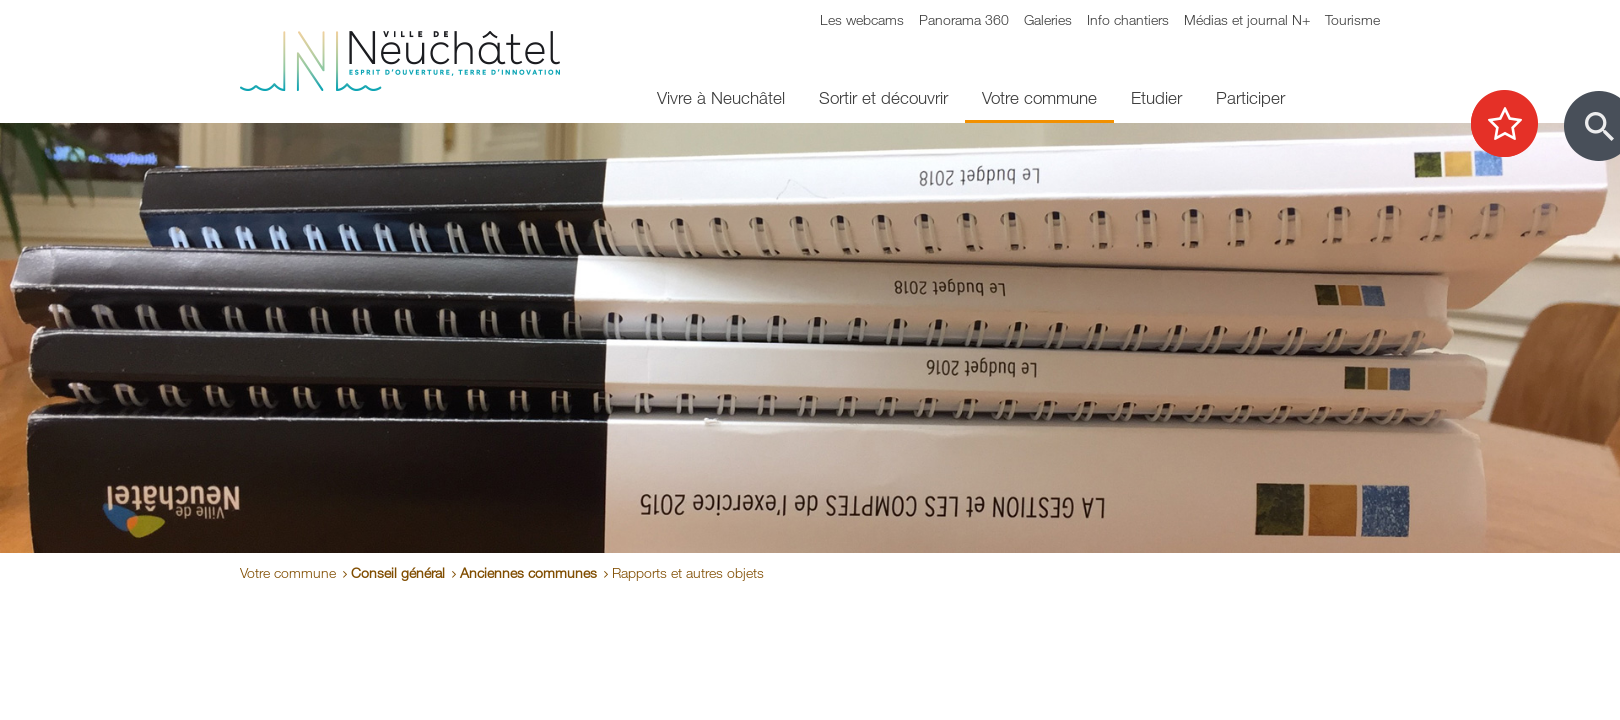 This screenshot has height=720, width=1620. Describe the element at coordinates (862, 19) in the screenshot. I see `Les webcams` at that location.